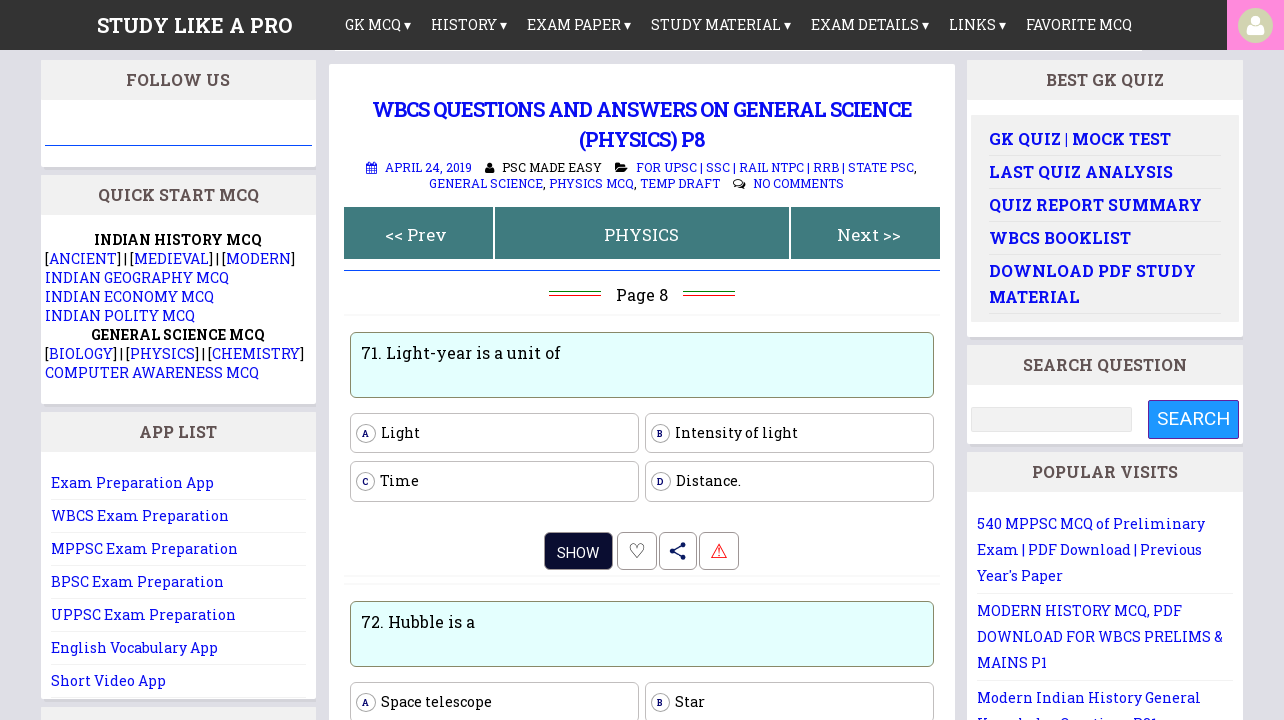 This screenshot has width=1284, height=720. I want to click on GK MCQ ▾, so click(378, 24).